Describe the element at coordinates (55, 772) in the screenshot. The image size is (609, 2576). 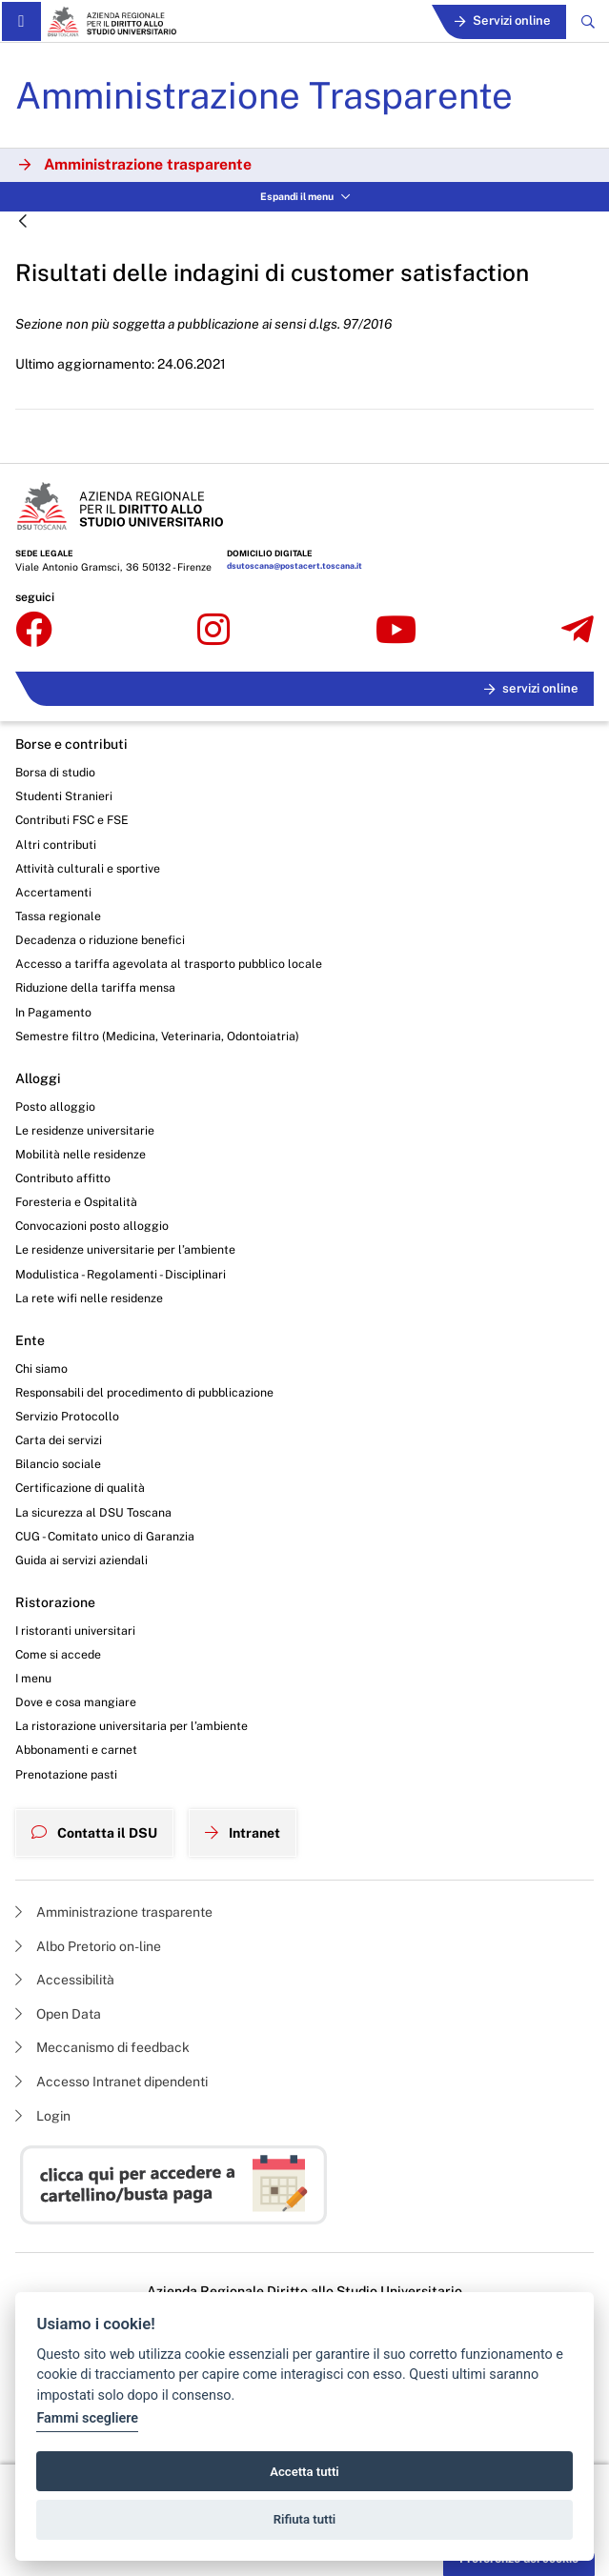
I see `Borsa di studio` at that location.